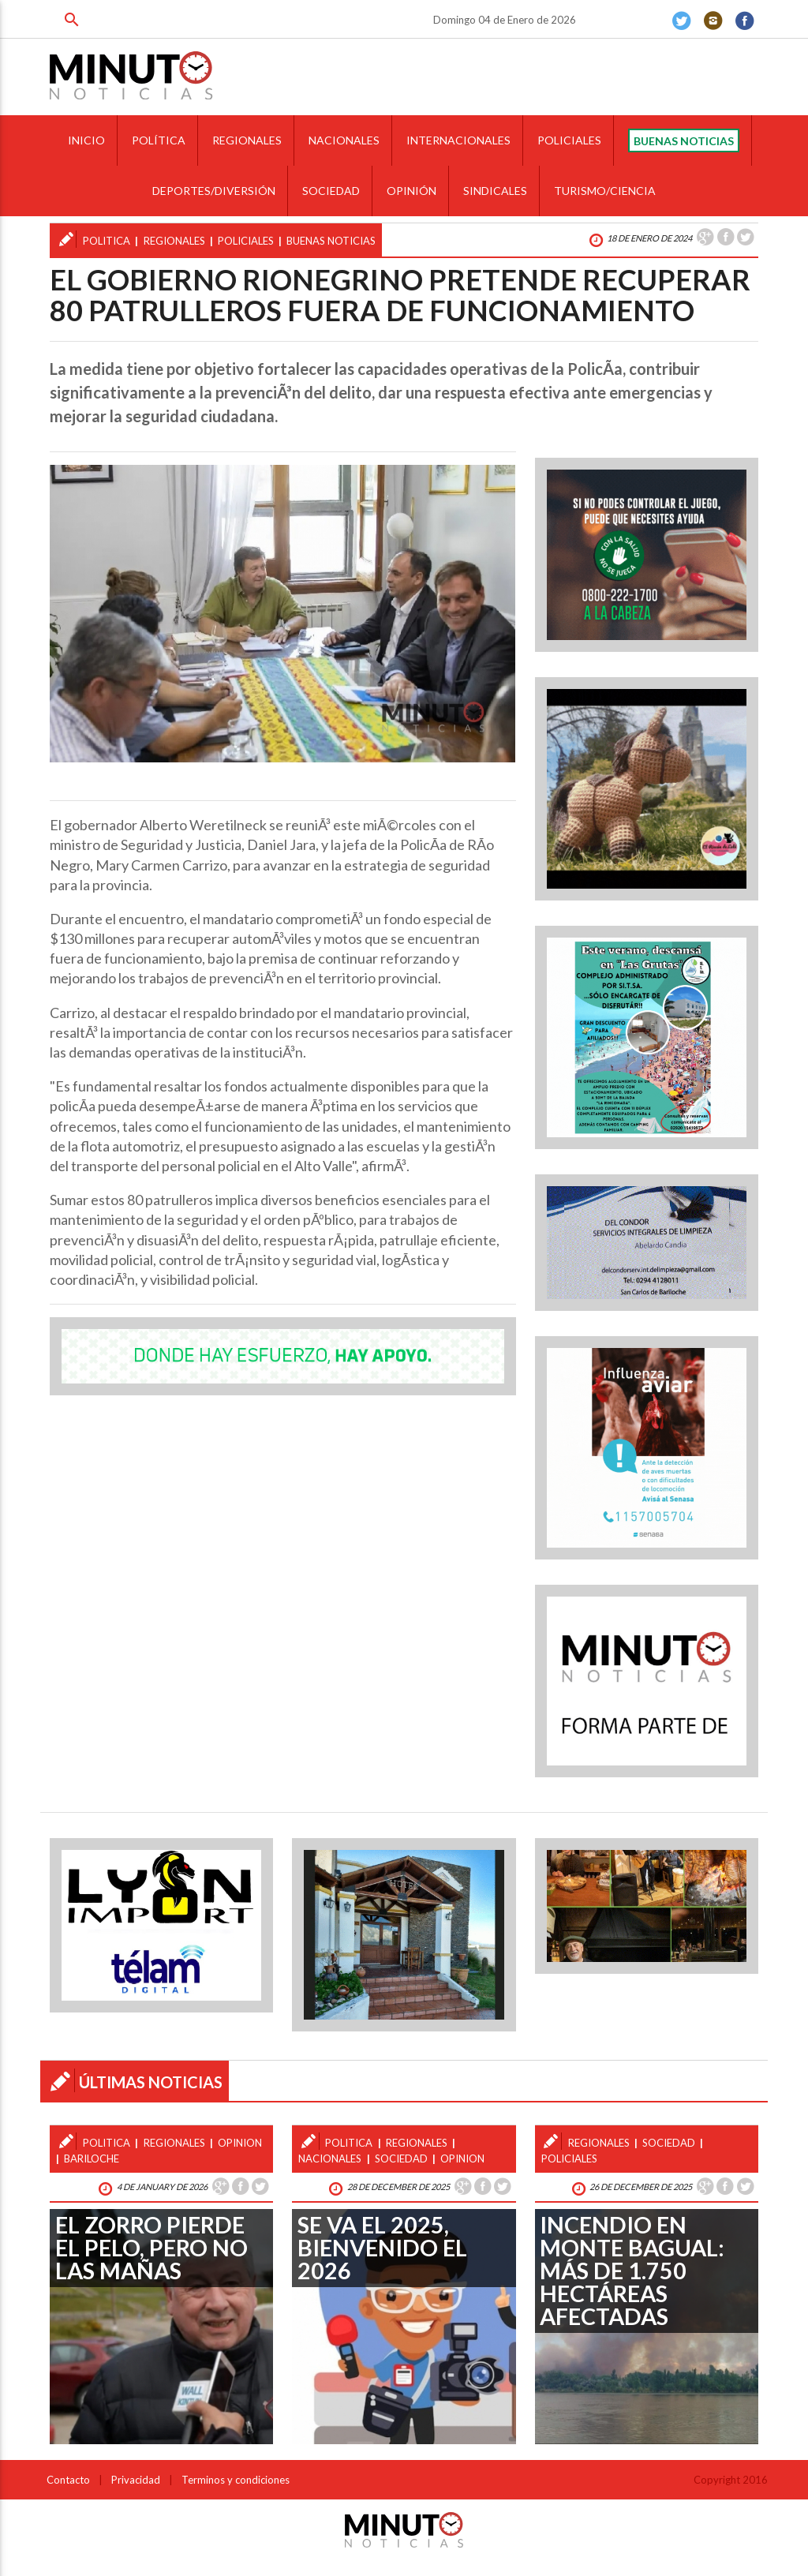 Image resolution: width=808 pixels, height=2576 pixels. What do you see at coordinates (329, 2158) in the screenshot?
I see `nacionales` at bounding box center [329, 2158].